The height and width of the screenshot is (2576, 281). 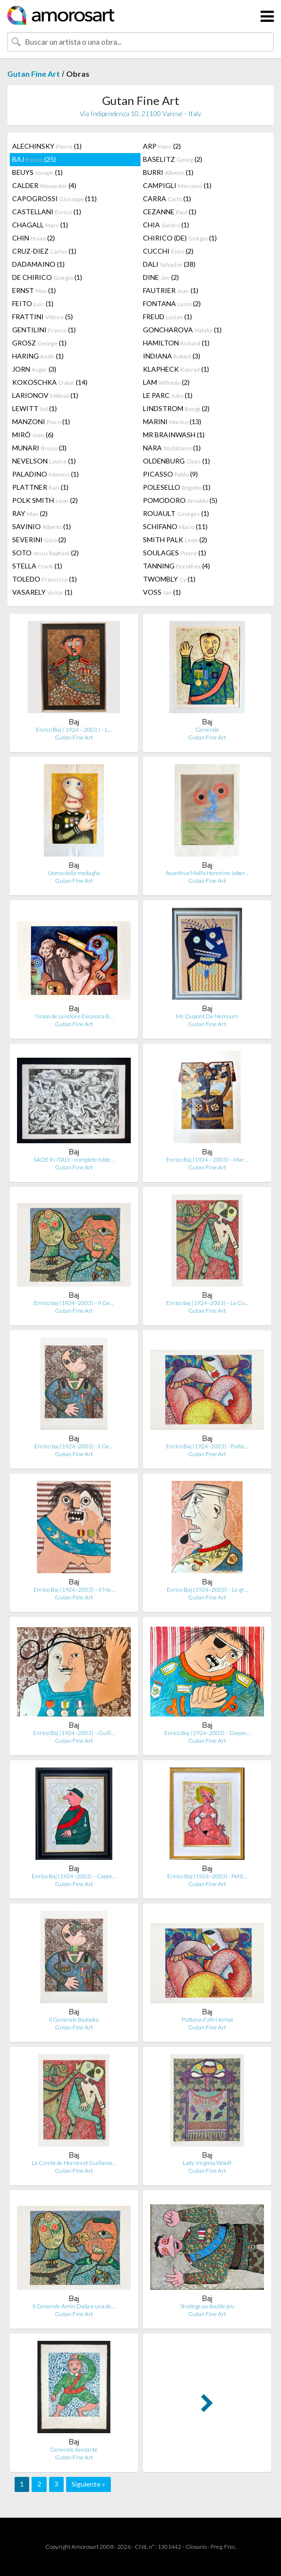 I want to click on LARIONOV (1), so click(x=45, y=395).